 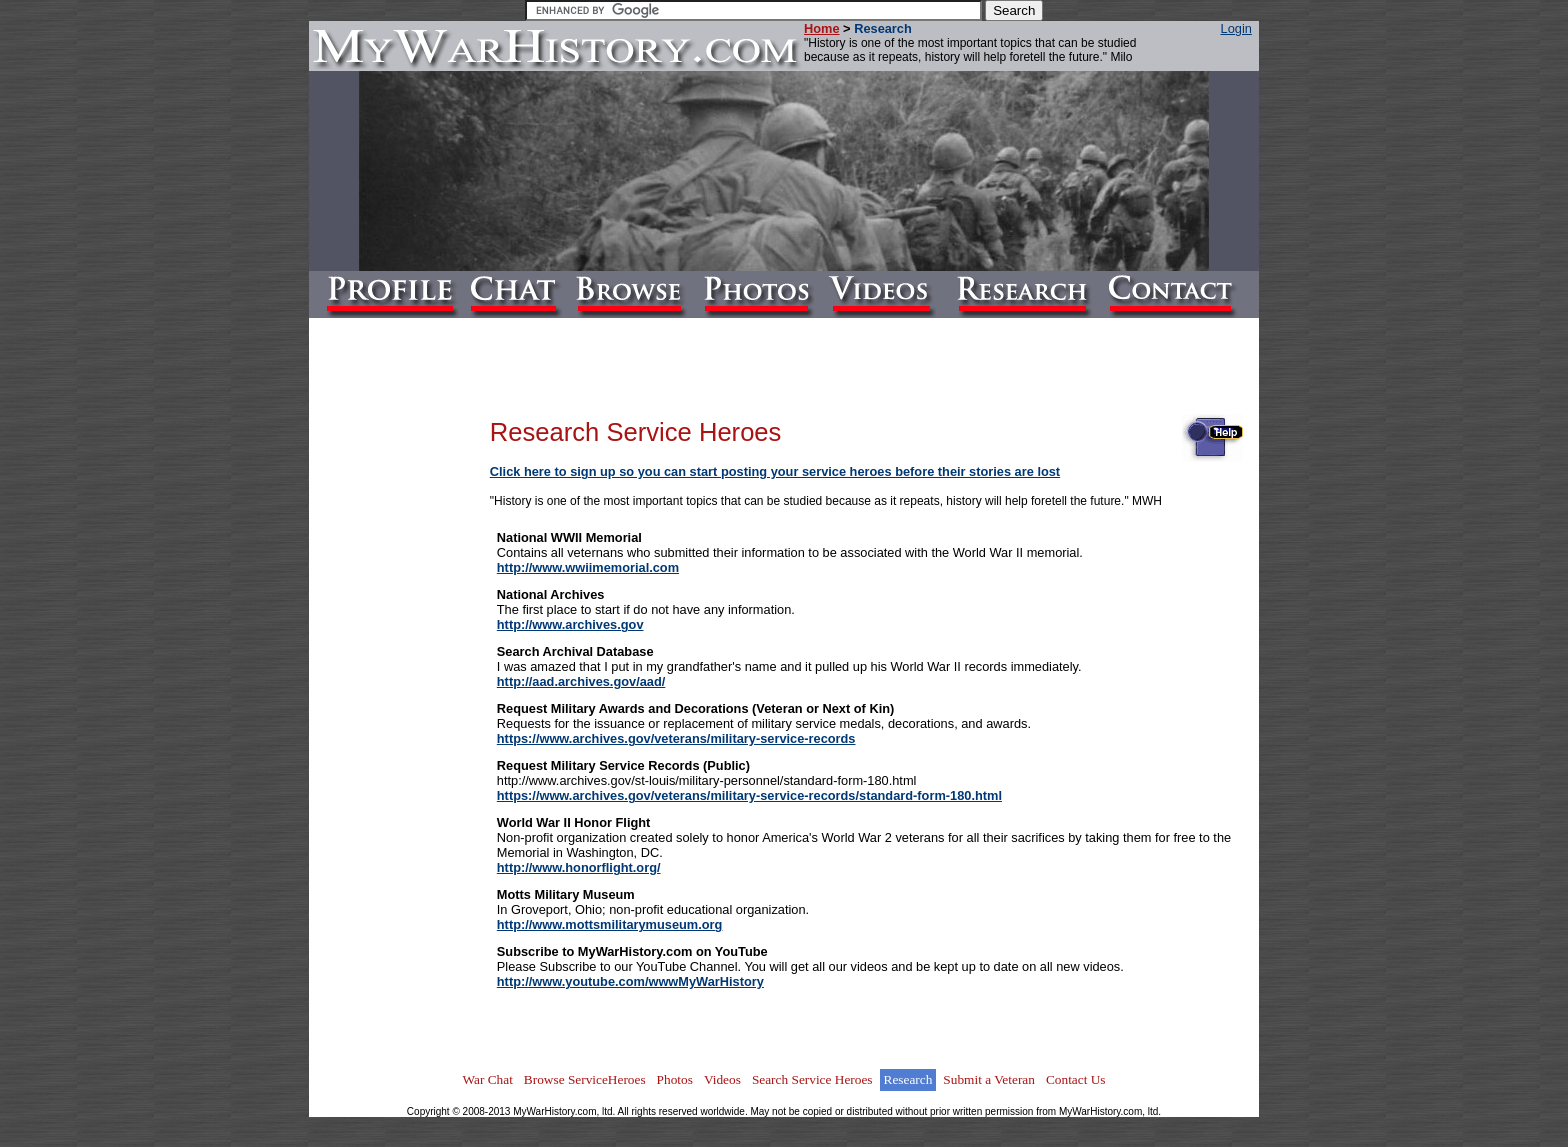 What do you see at coordinates (676, 738) in the screenshot?
I see `https://www.archives.gov/veterans/military-service-records` at bounding box center [676, 738].